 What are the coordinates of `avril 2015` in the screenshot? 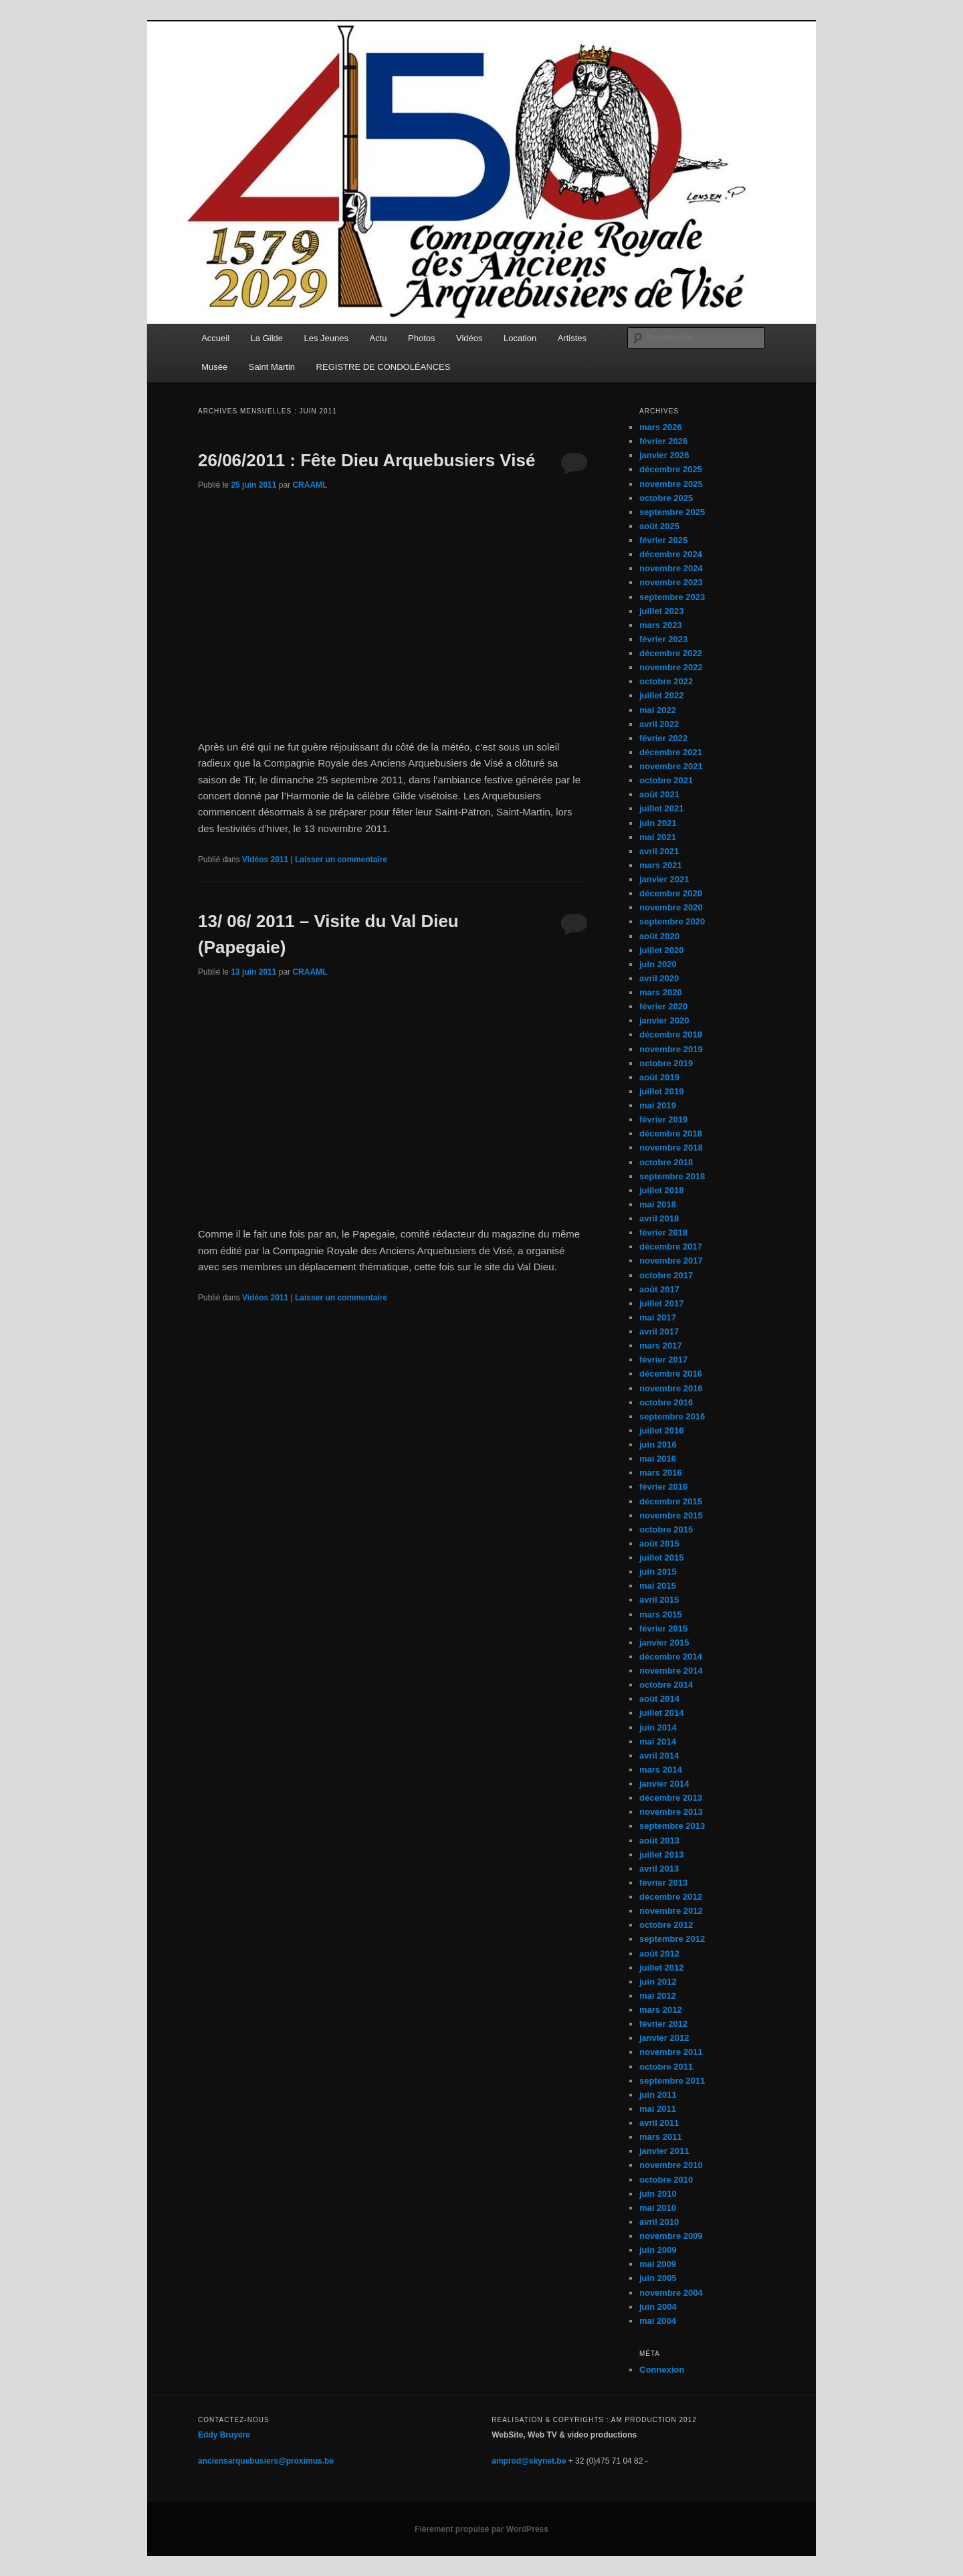 It's located at (659, 1600).